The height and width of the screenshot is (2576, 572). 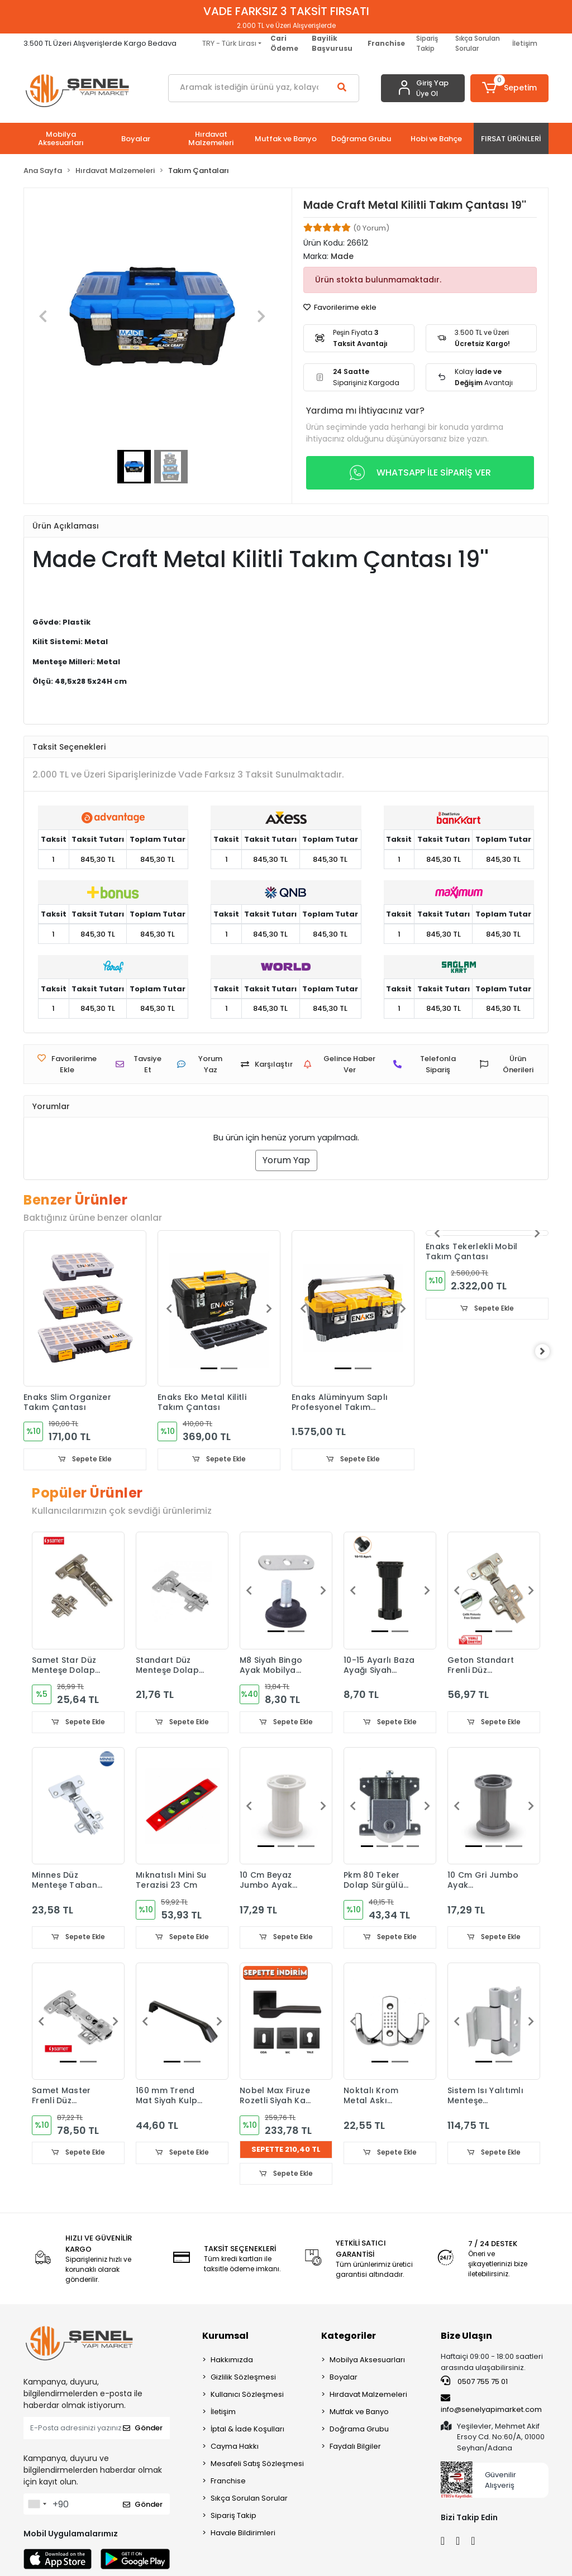 What do you see at coordinates (427, 43) in the screenshot?
I see `Sipariş Takip` at bounding box center [427, 43].